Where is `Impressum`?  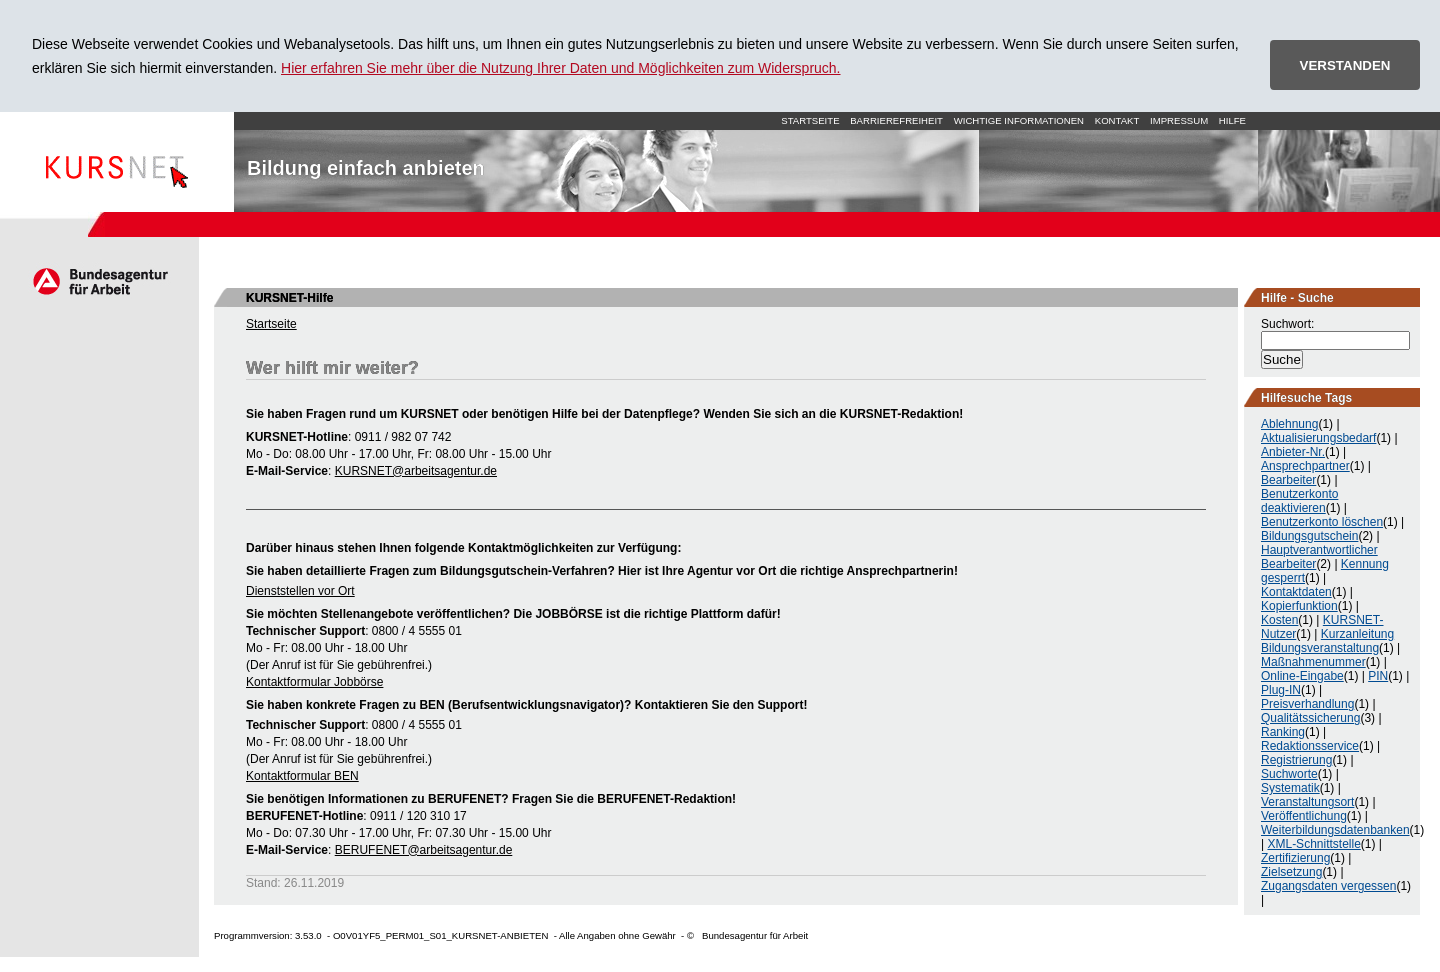 Impressum is located at coordinates (1179, 120).